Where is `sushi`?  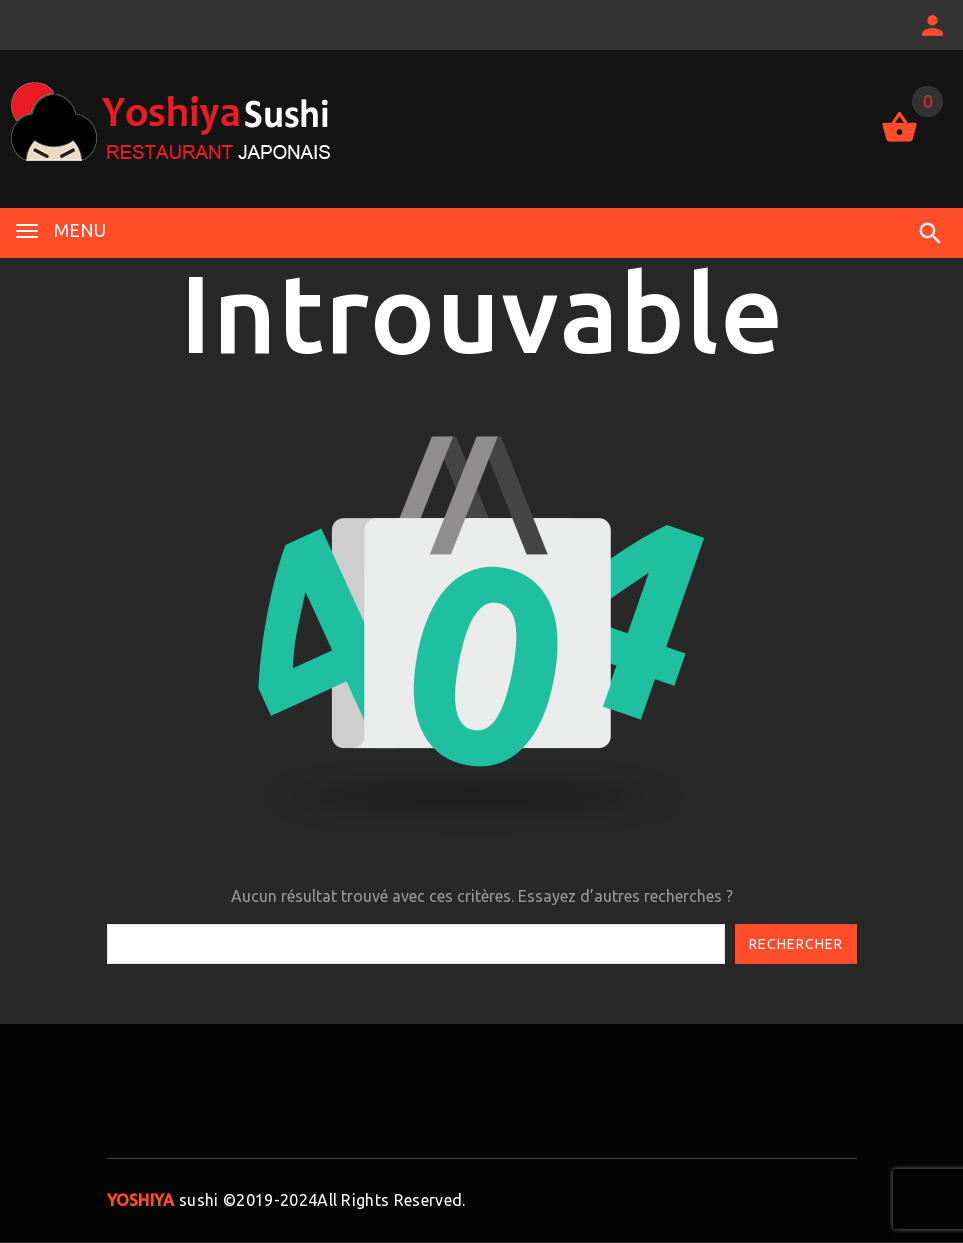 sushi is located at coordinates (163, 1200).